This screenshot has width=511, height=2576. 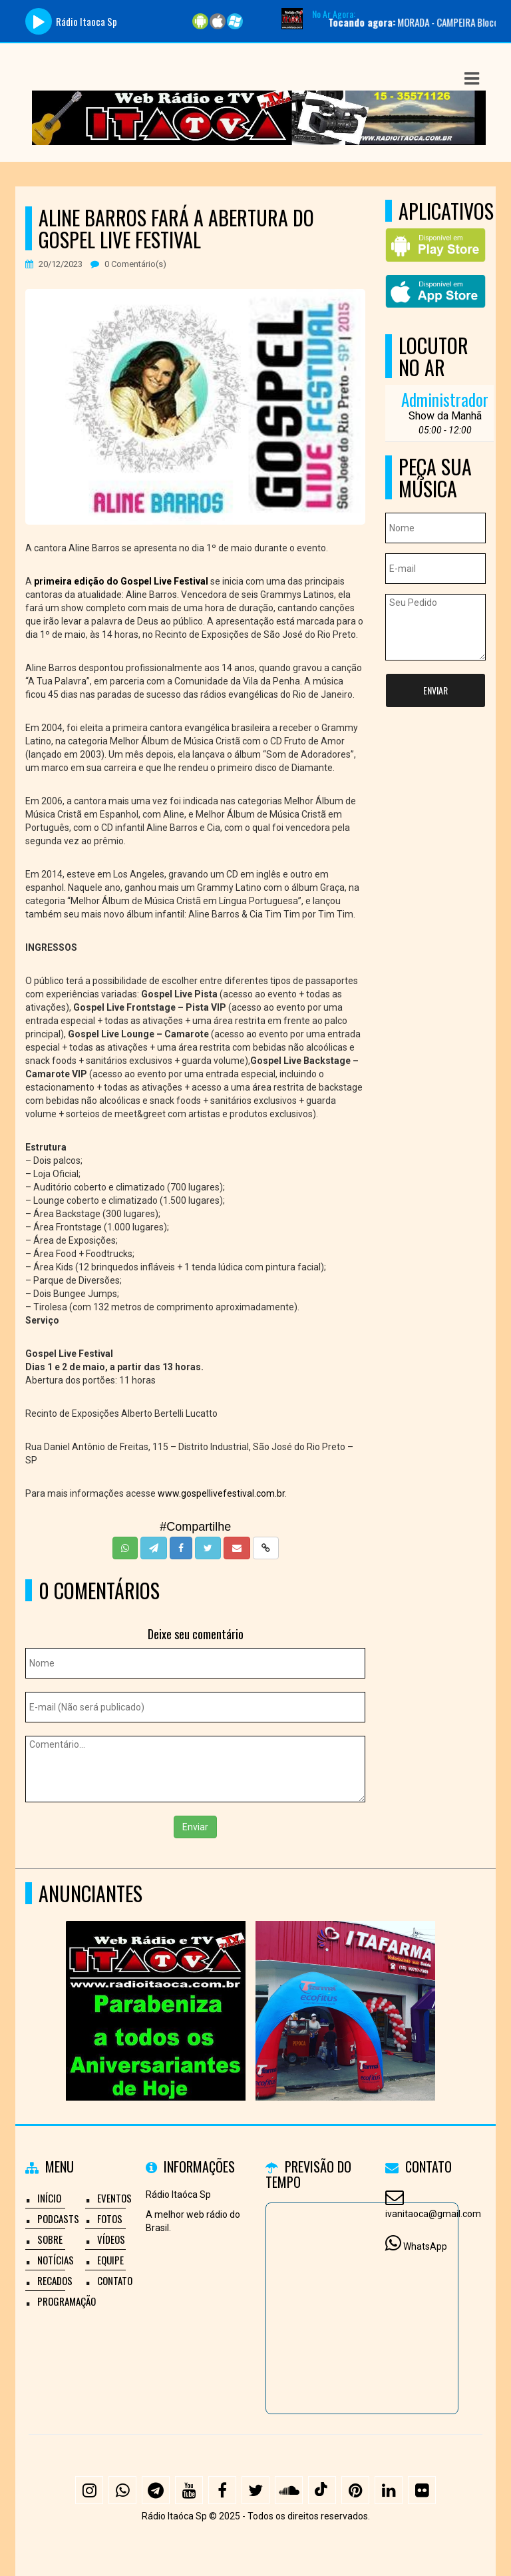 What do you see at coordinates (109, 2218) in the screenshot?
I see `Fotos` at bounding box center [109, 2218].